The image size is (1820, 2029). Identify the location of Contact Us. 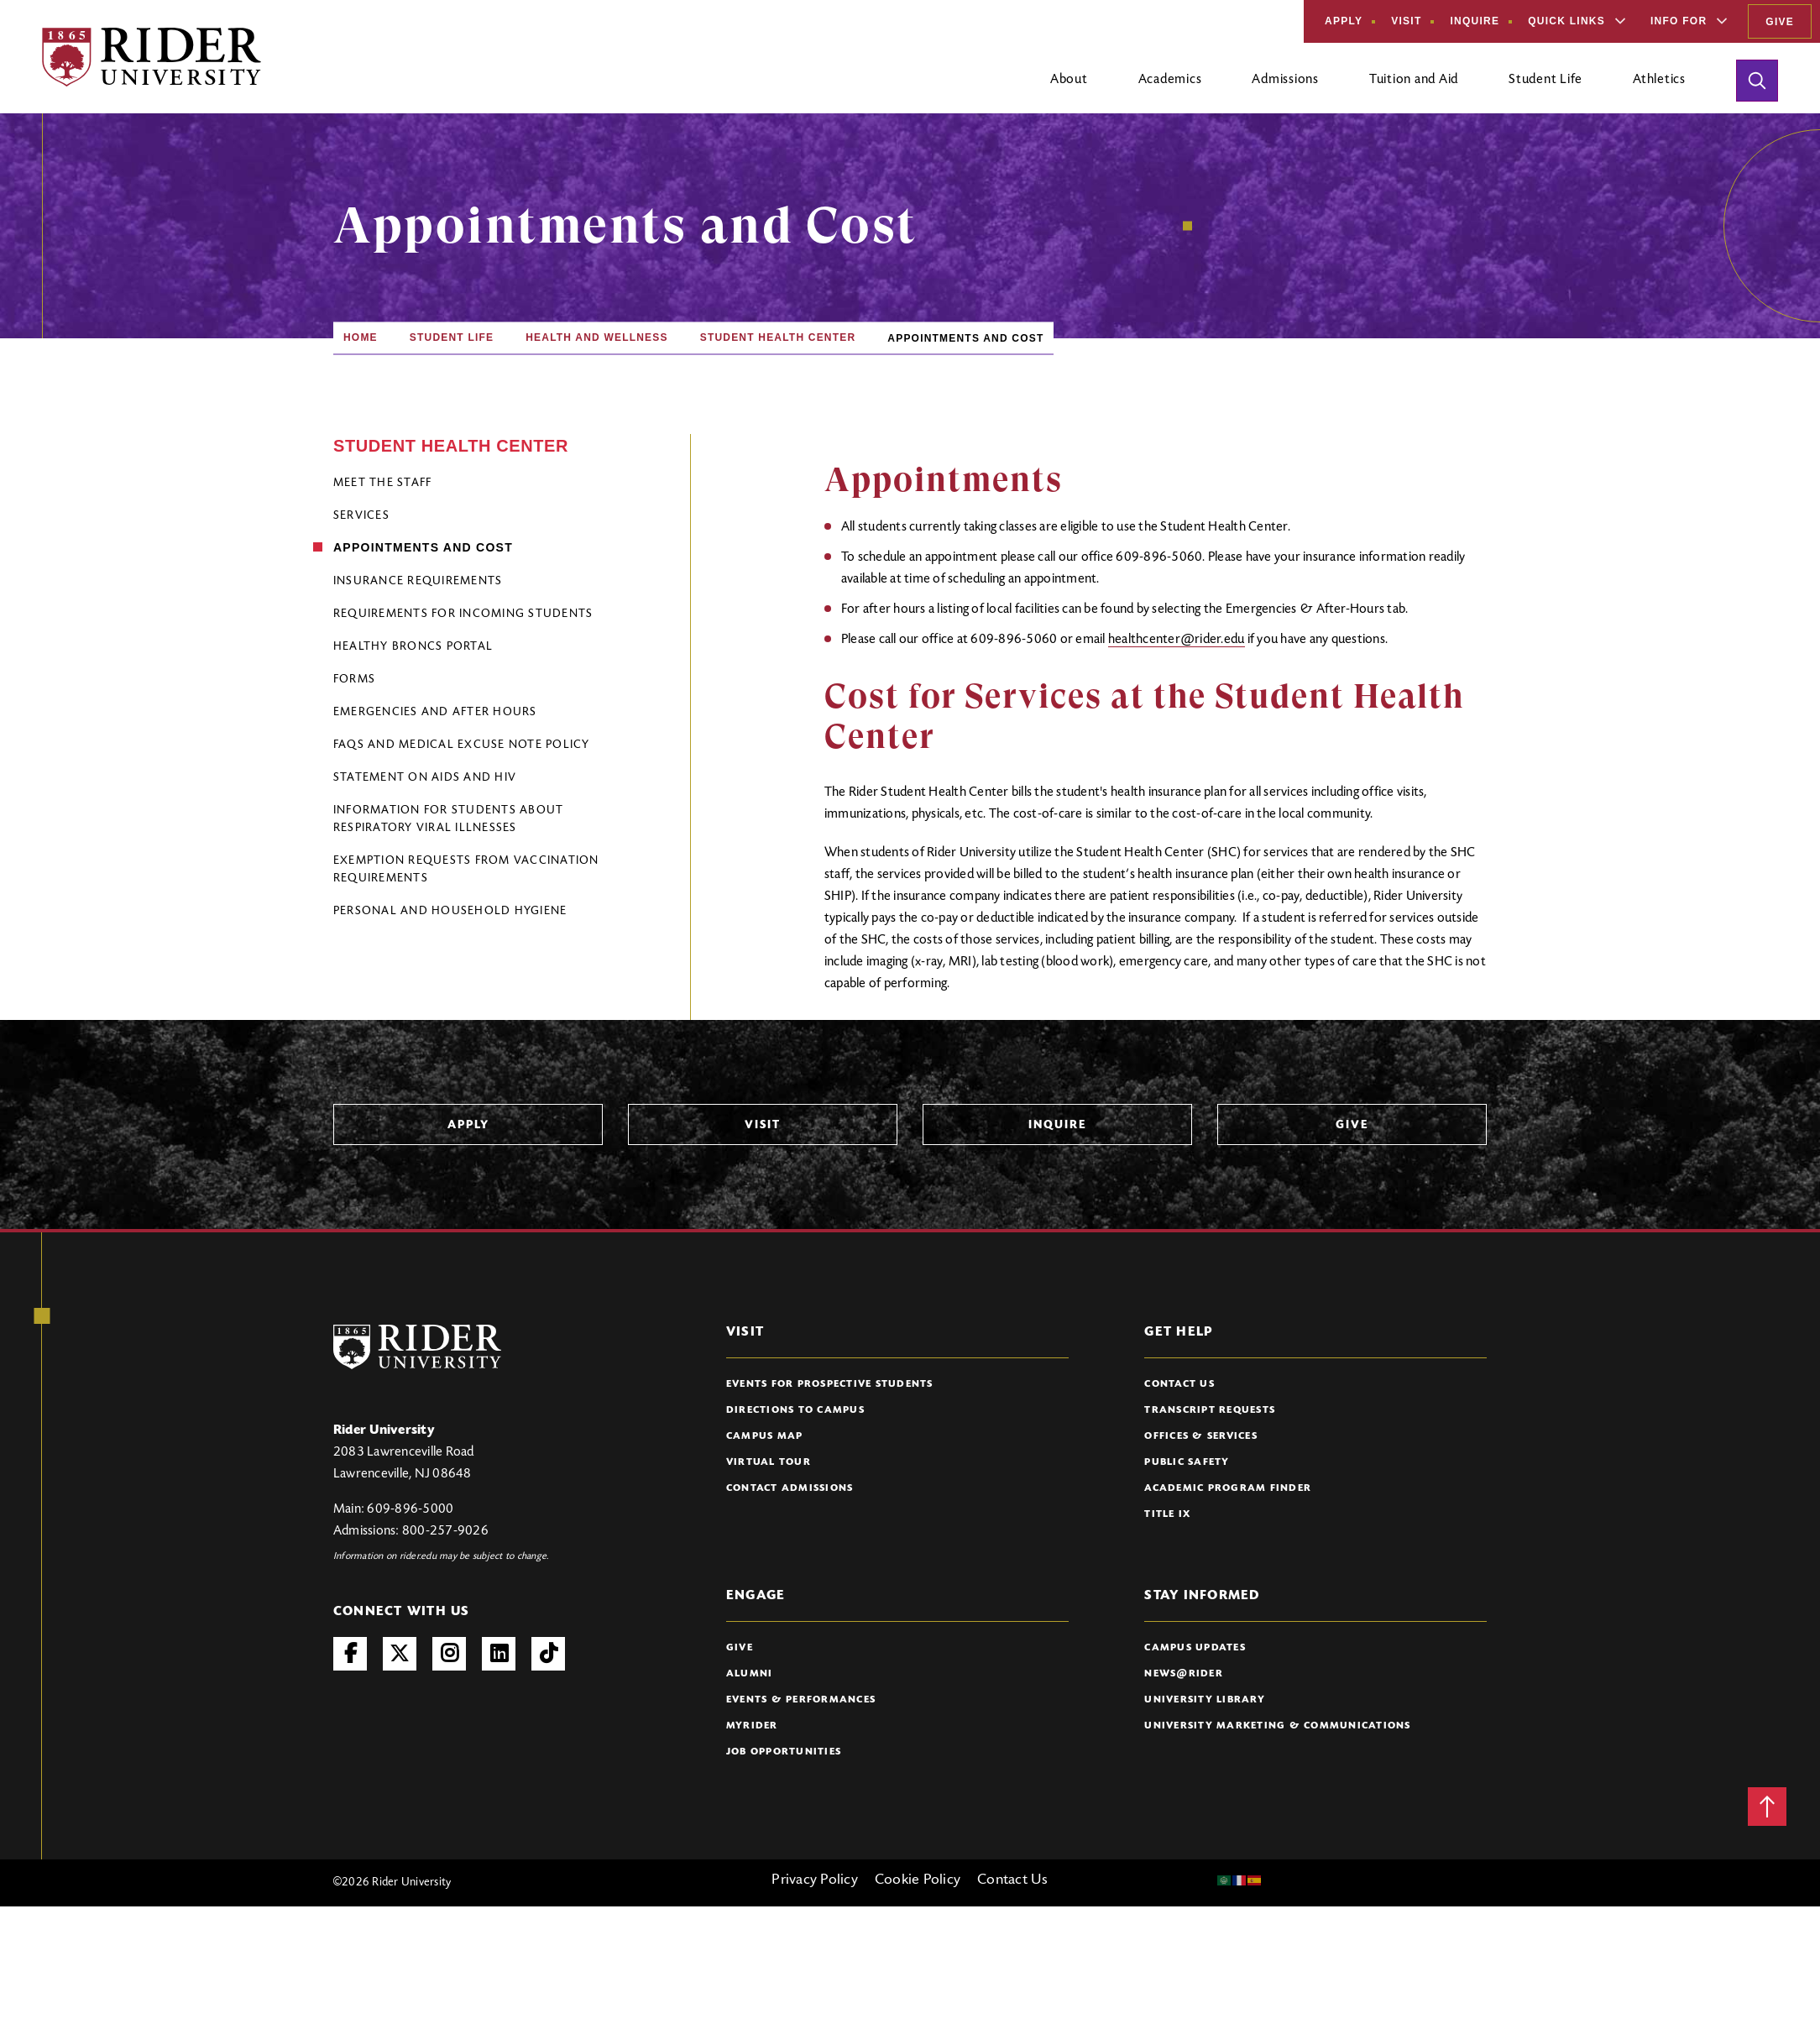
(1179, 1384).